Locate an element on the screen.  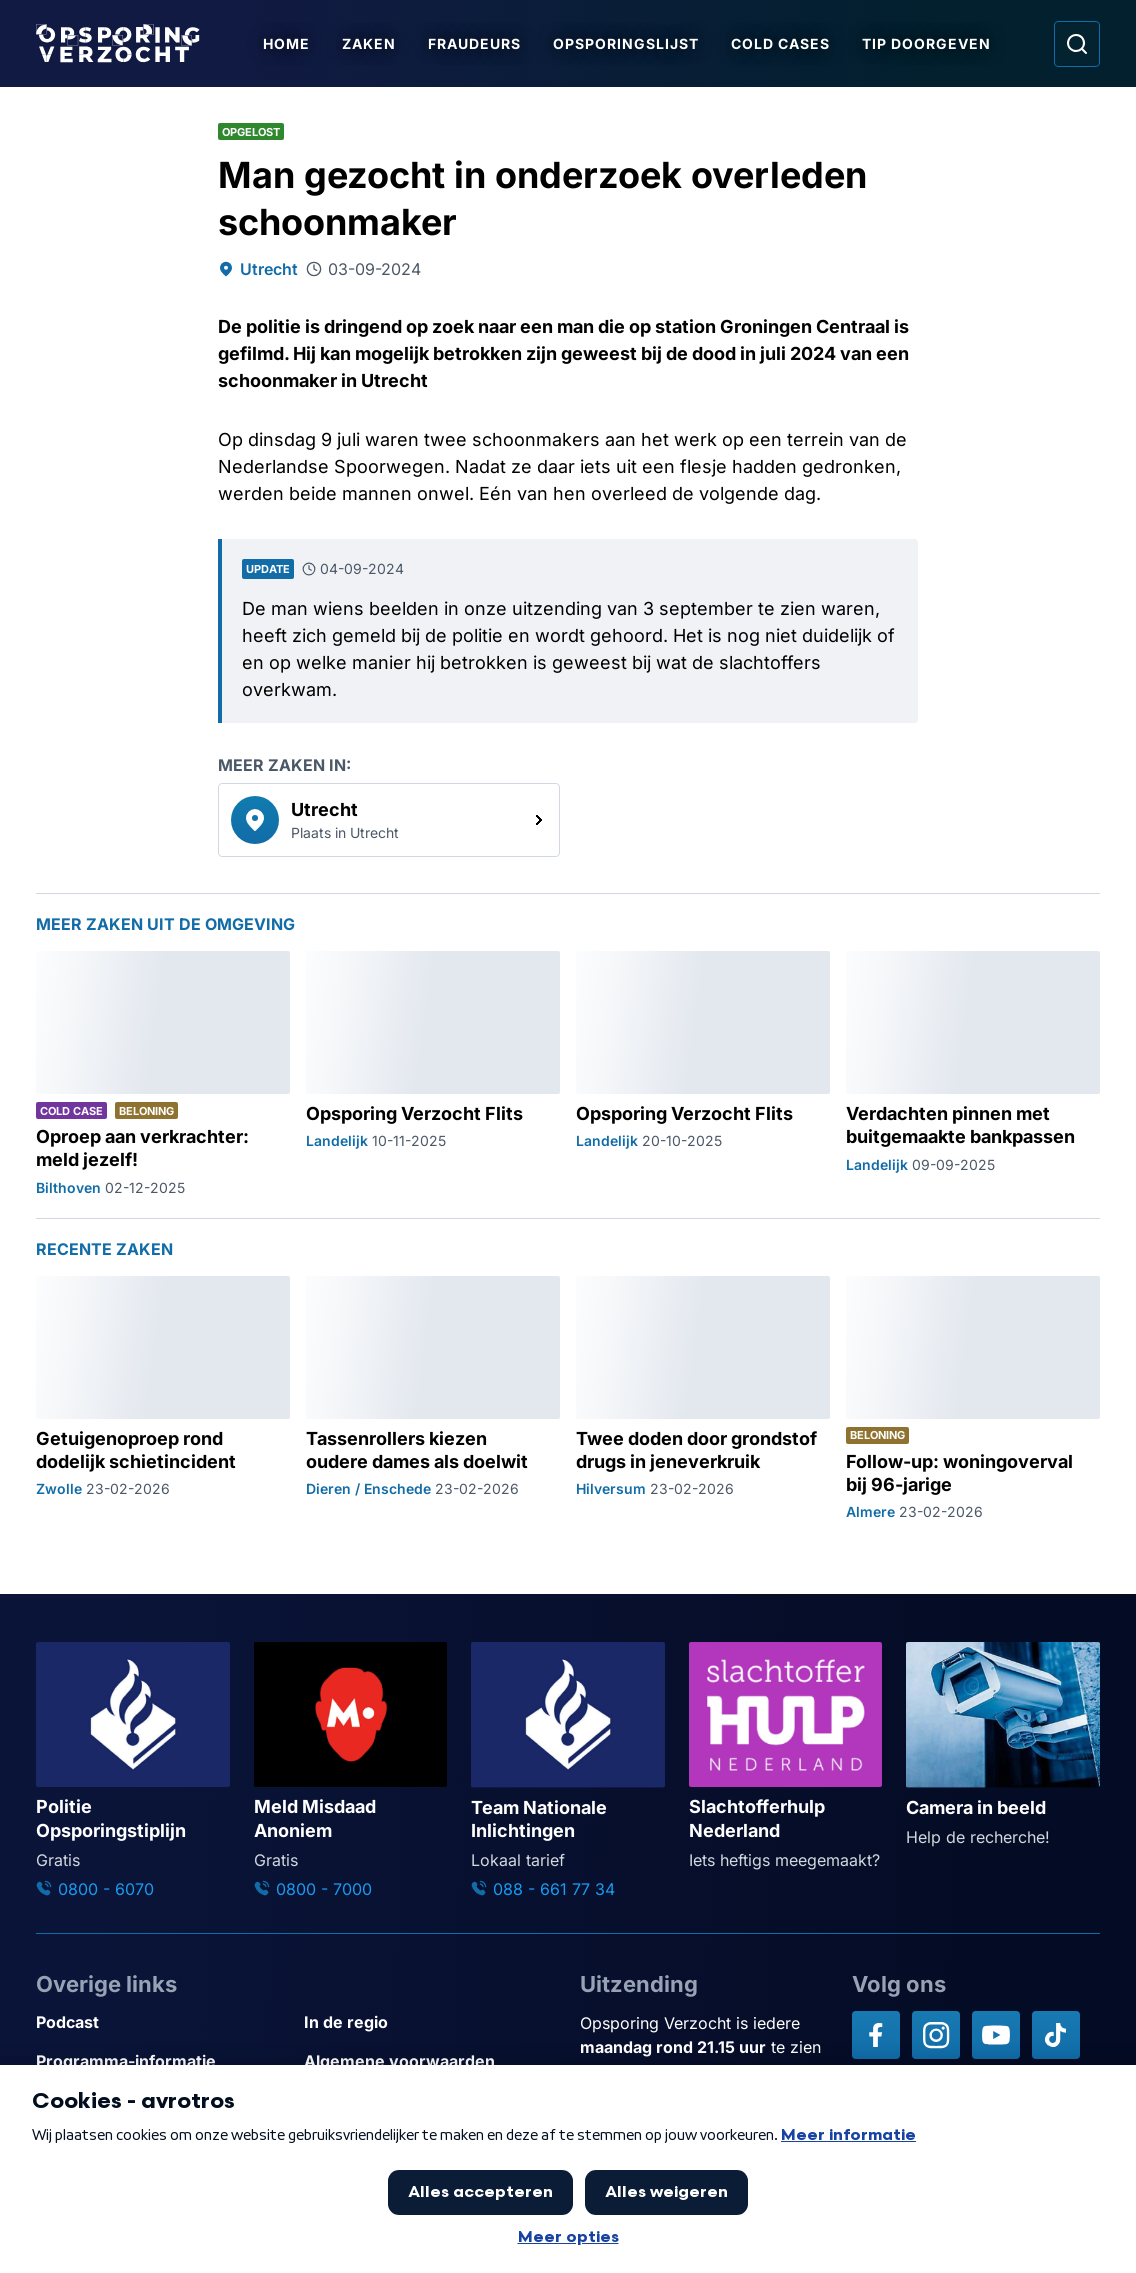
[Ga naar: 'Opsporing Verzocht Flits'] is located at coordinates (433, 1074).